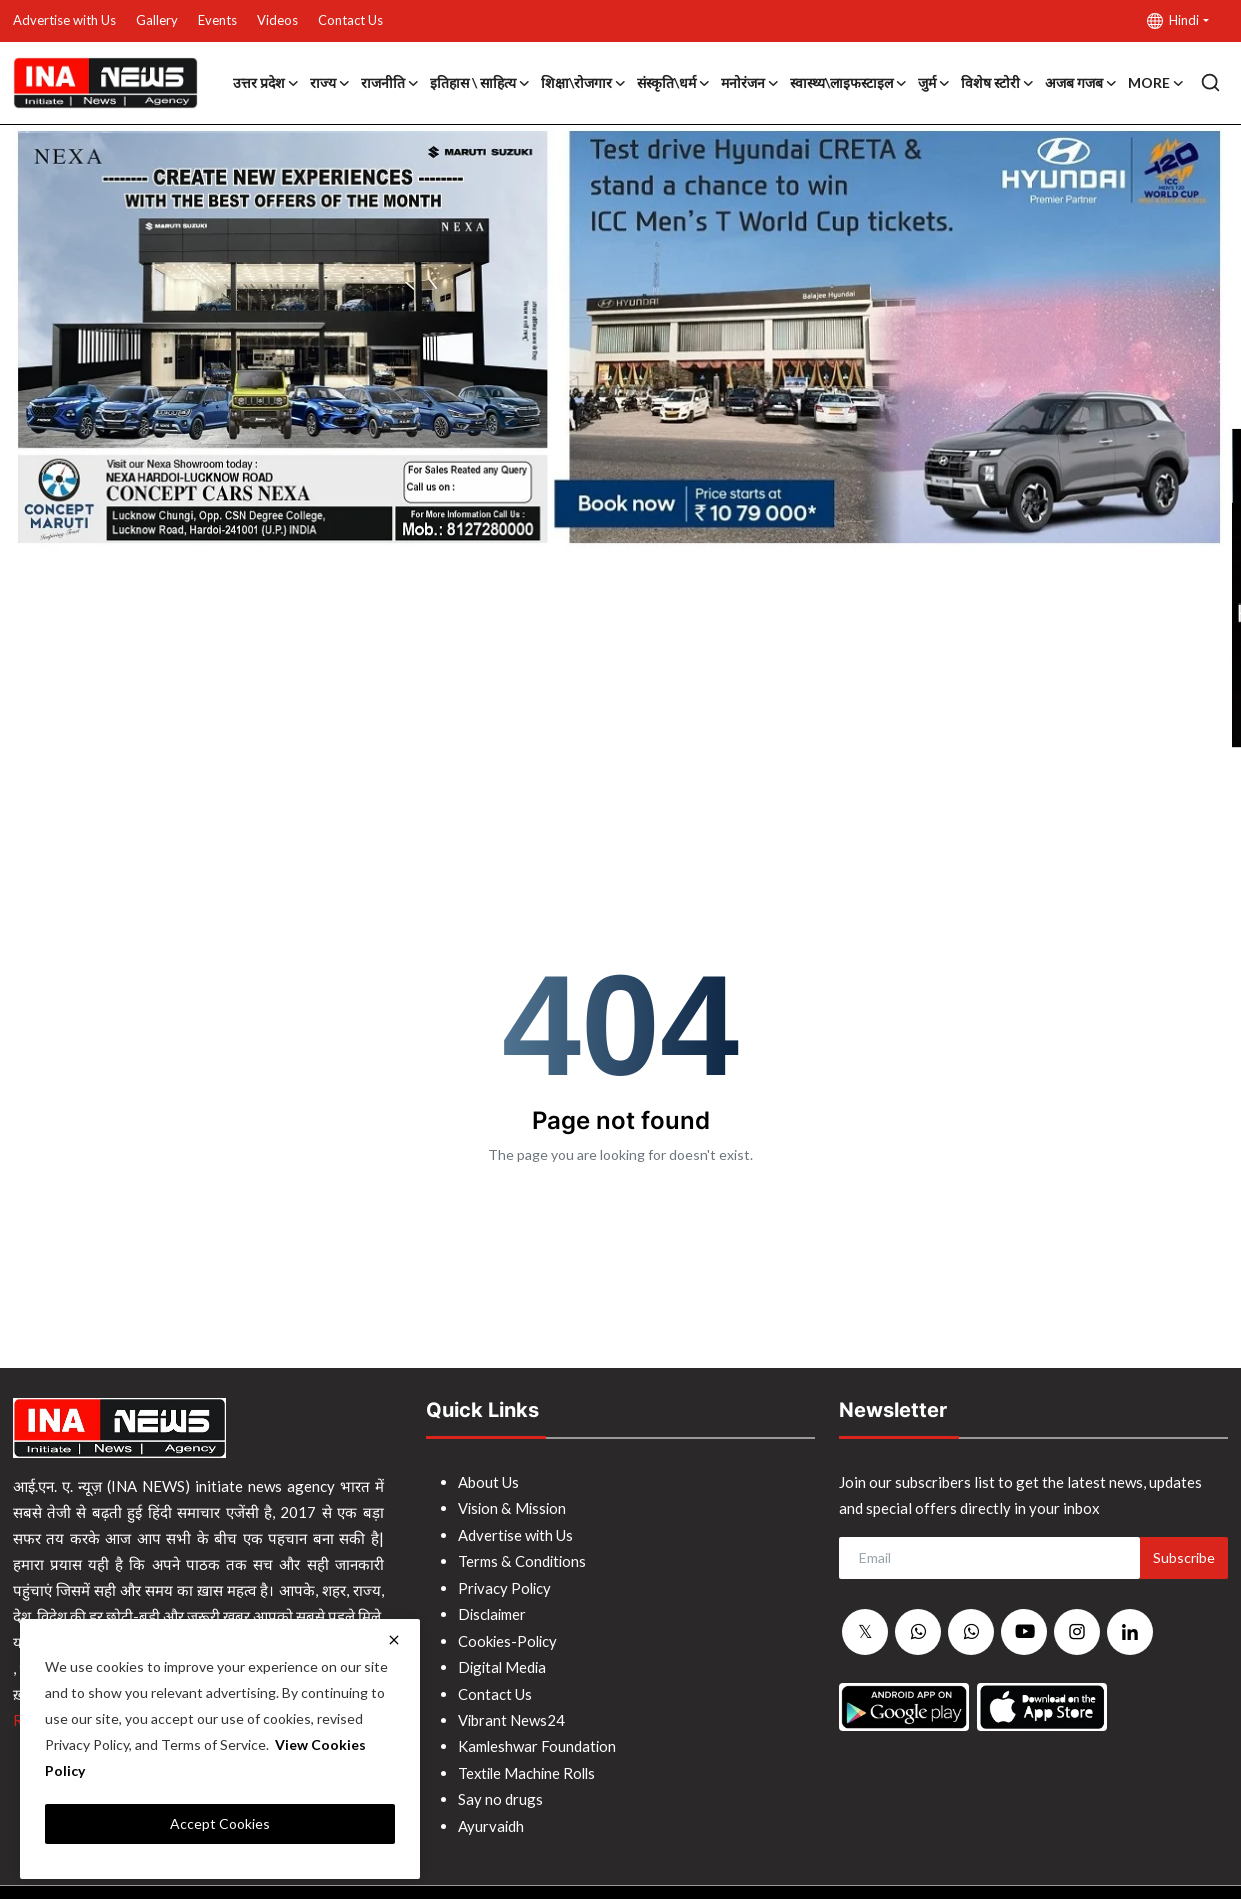  Describe the element at coordinates (513, 1508) in the screenshot. I see `Vision & Mission` at that location.